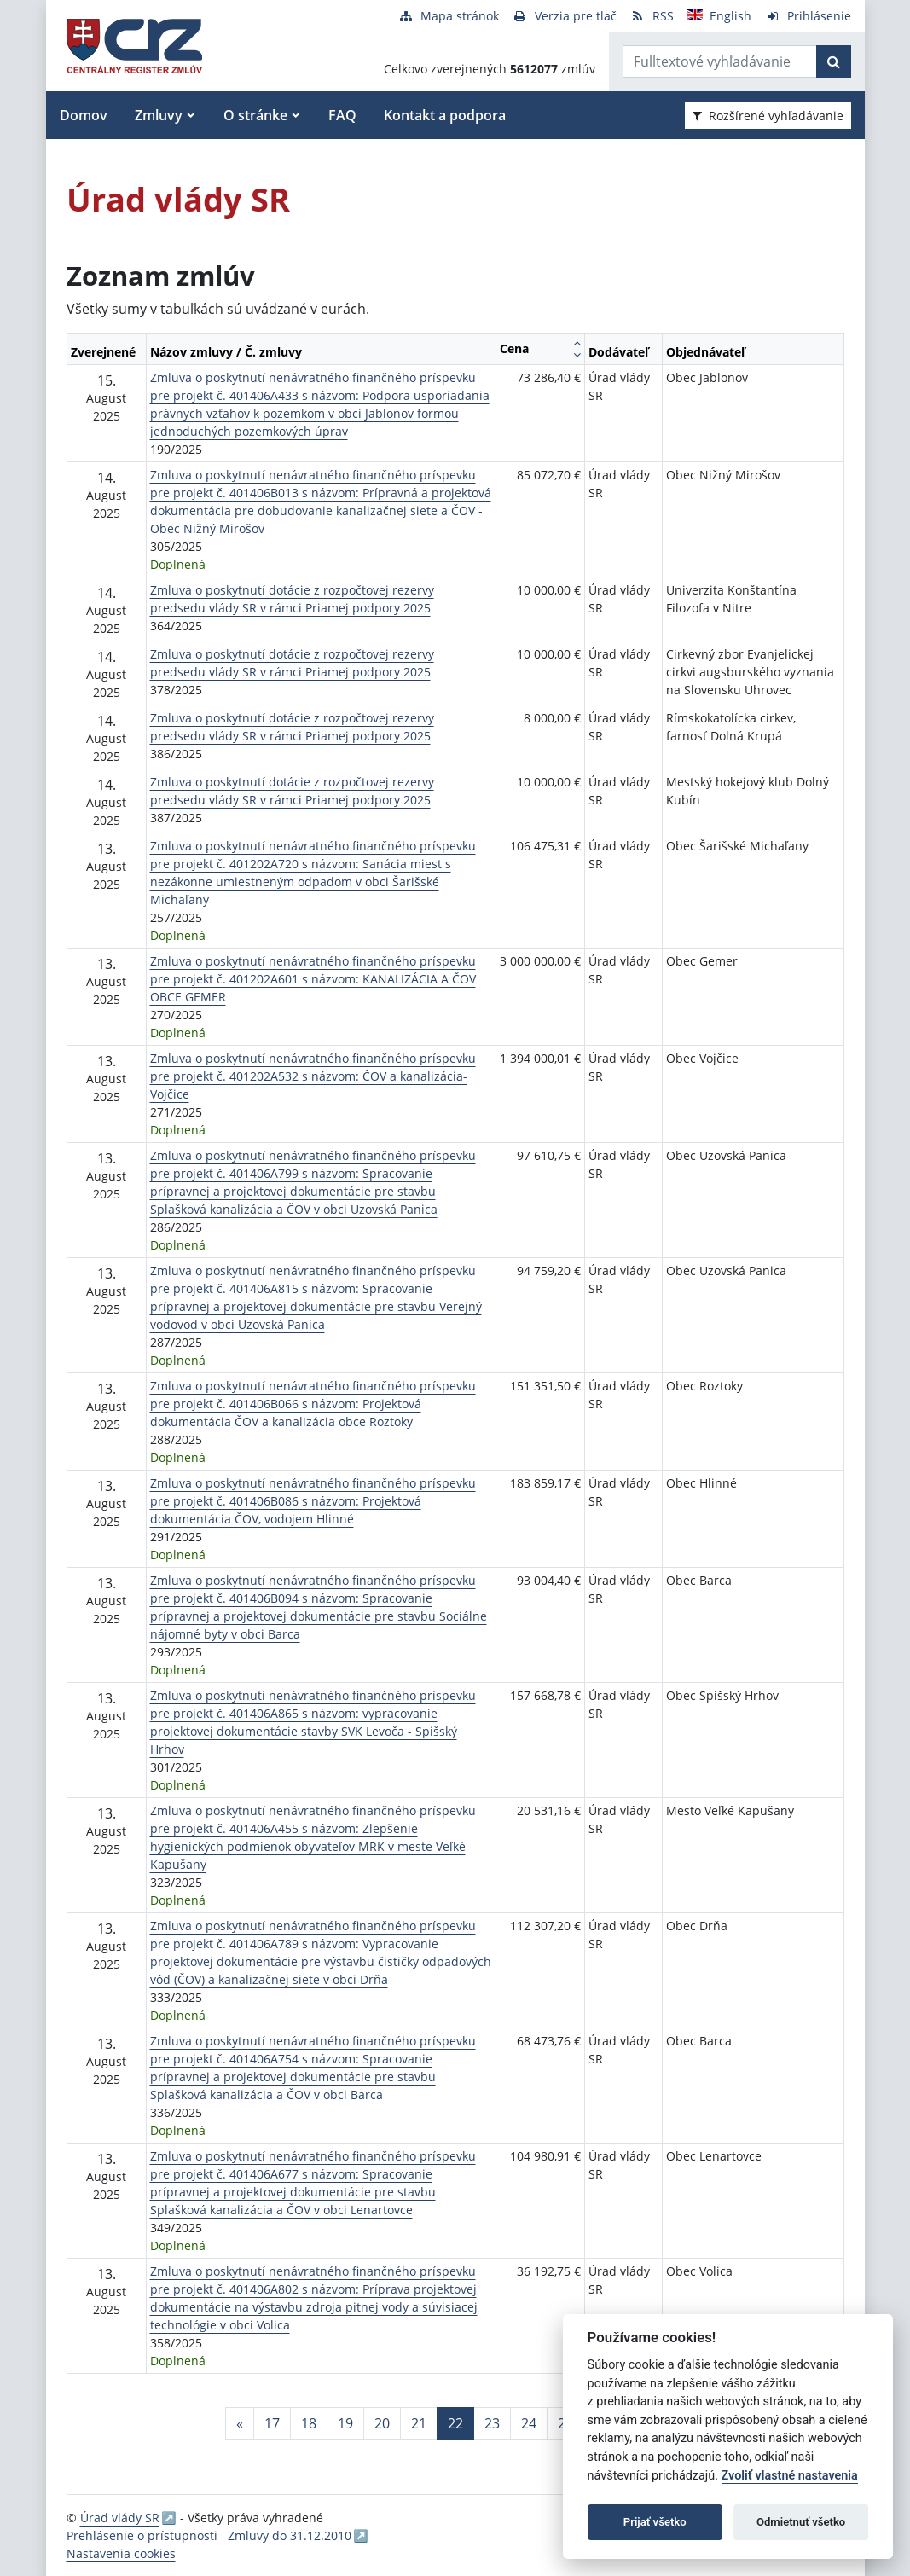 This screenshot has height=2576, width=910. Describe the element at coordinates (800, 2521) in the screenshot. I see `Odmietnuť všetko` at that location.